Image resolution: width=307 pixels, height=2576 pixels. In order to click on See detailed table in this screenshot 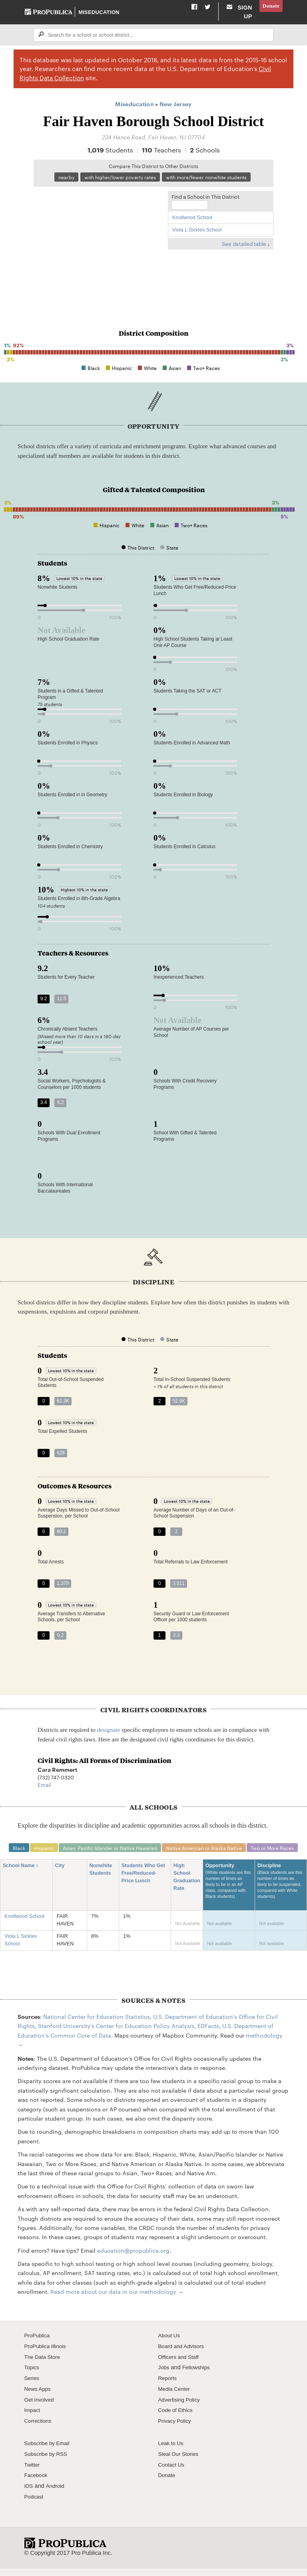, I will do `click(244, 253)`.